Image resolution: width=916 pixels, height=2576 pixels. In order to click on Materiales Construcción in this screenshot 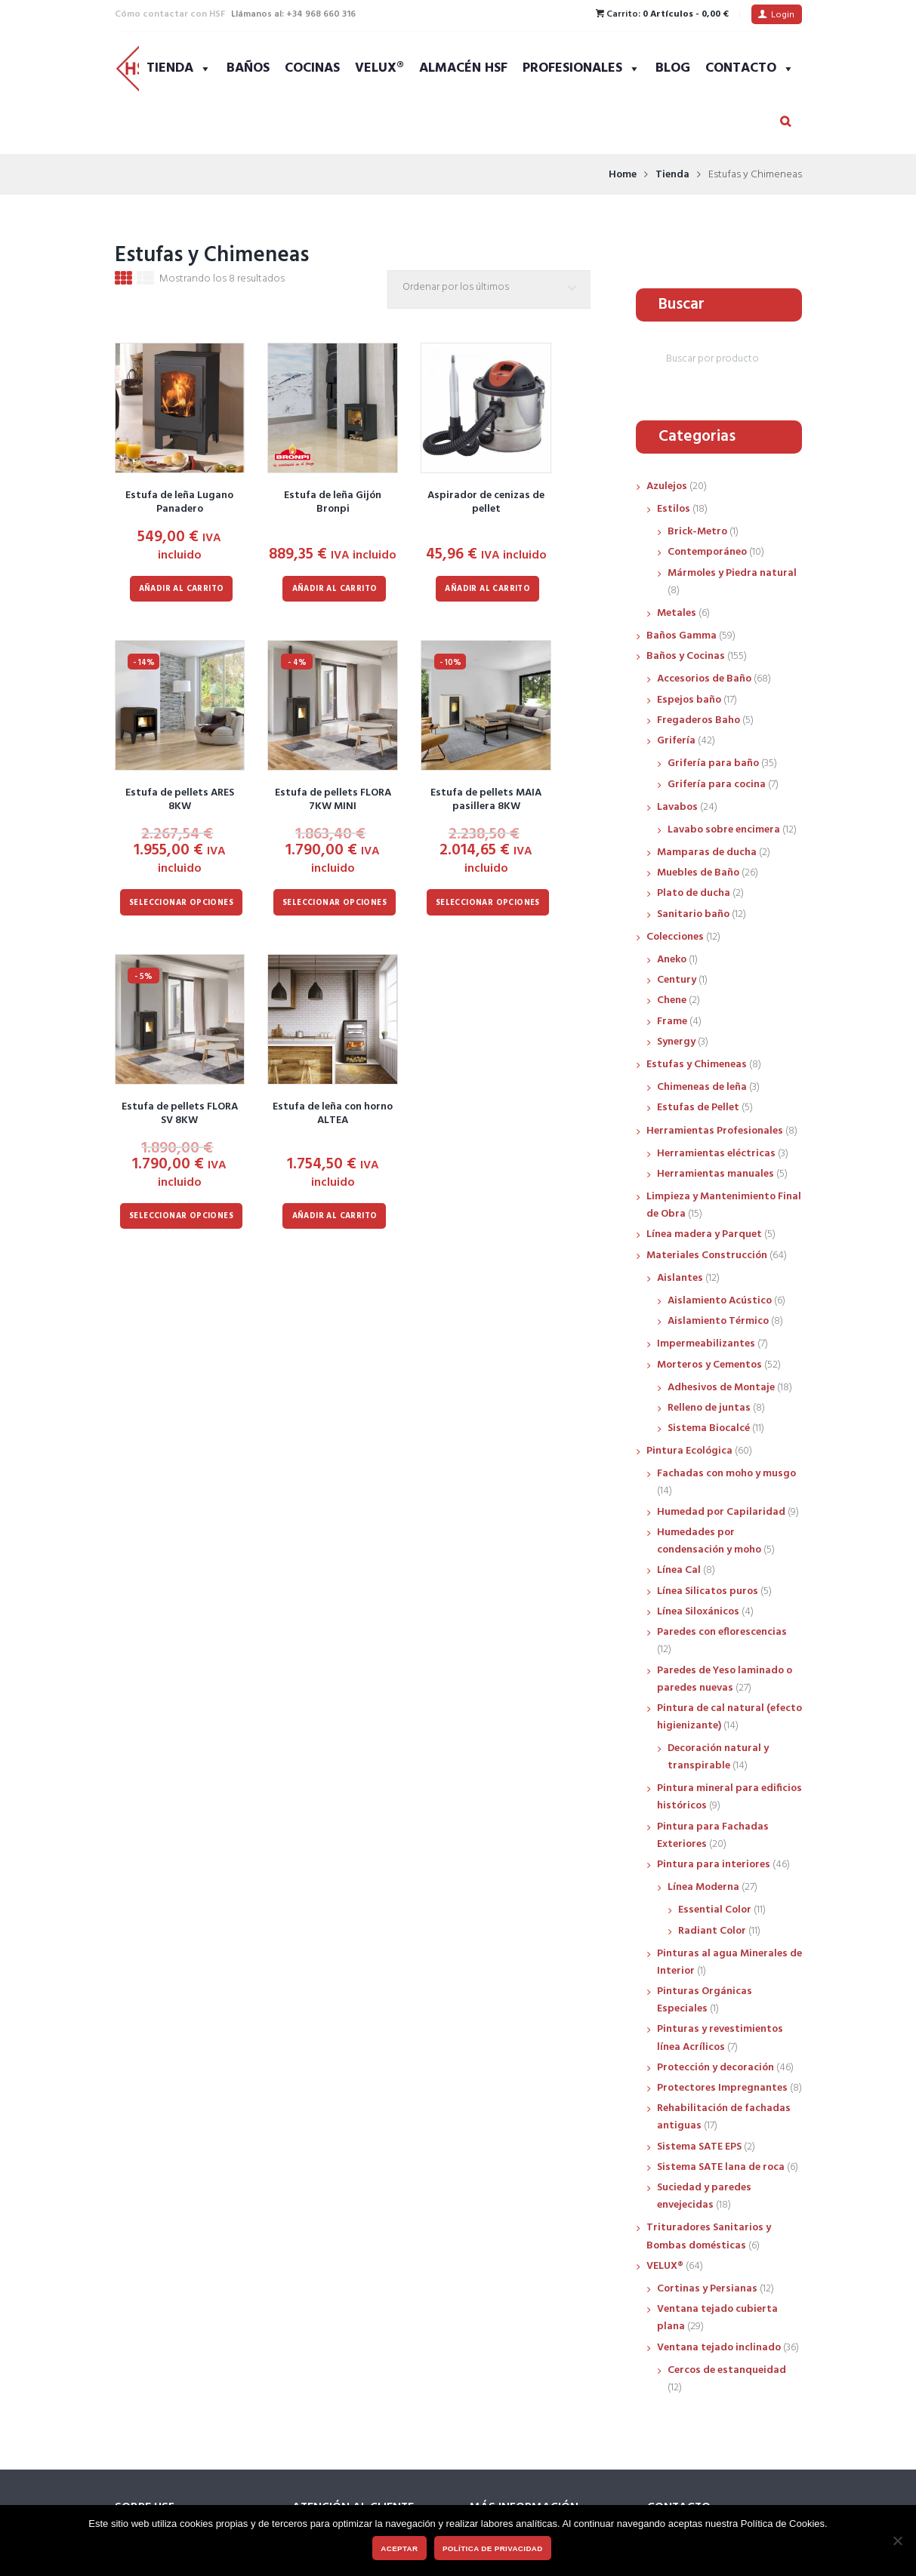, I will do `click(706, 1255)`.